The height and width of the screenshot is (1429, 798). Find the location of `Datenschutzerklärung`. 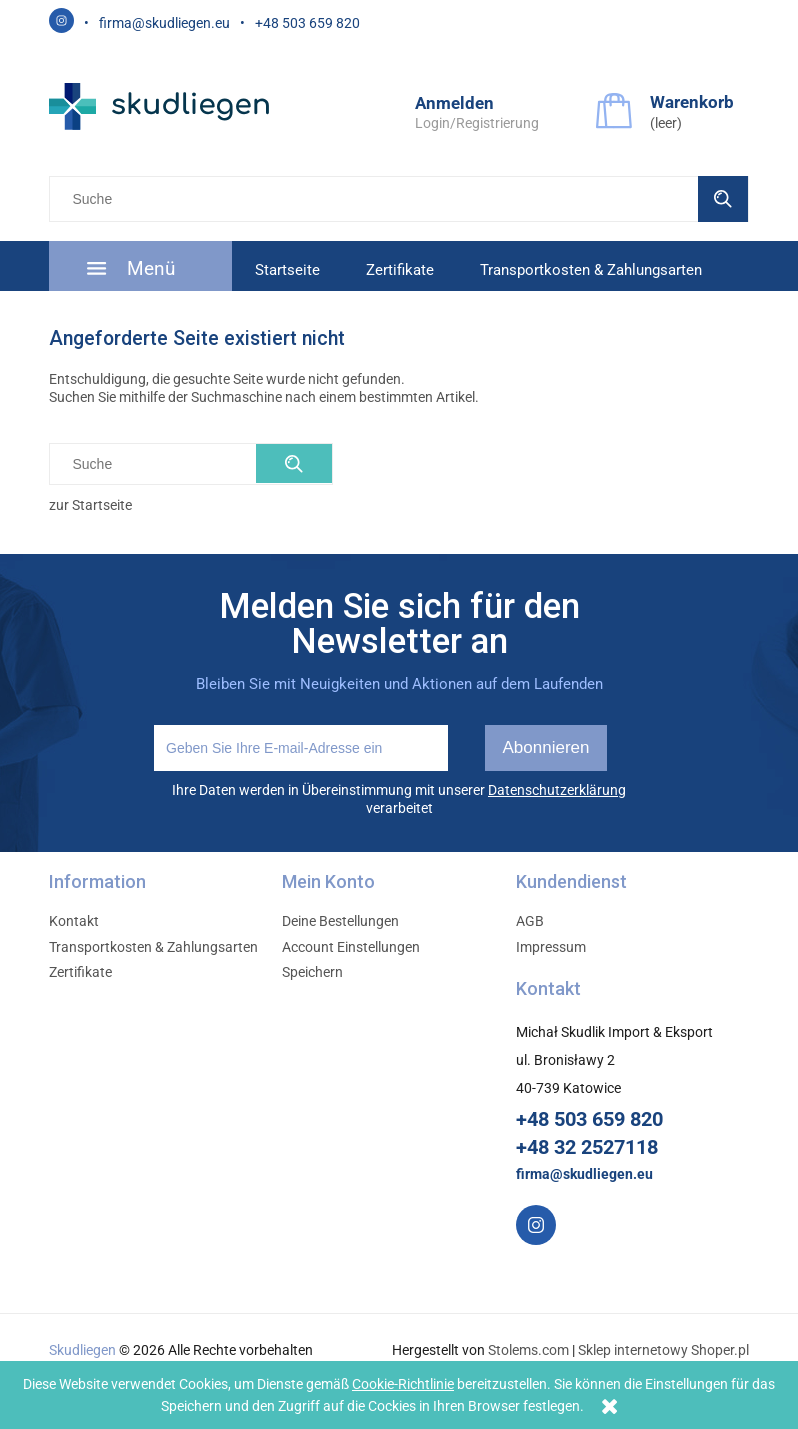

Datenschutzerklärung is located at coordinates (557, 790).